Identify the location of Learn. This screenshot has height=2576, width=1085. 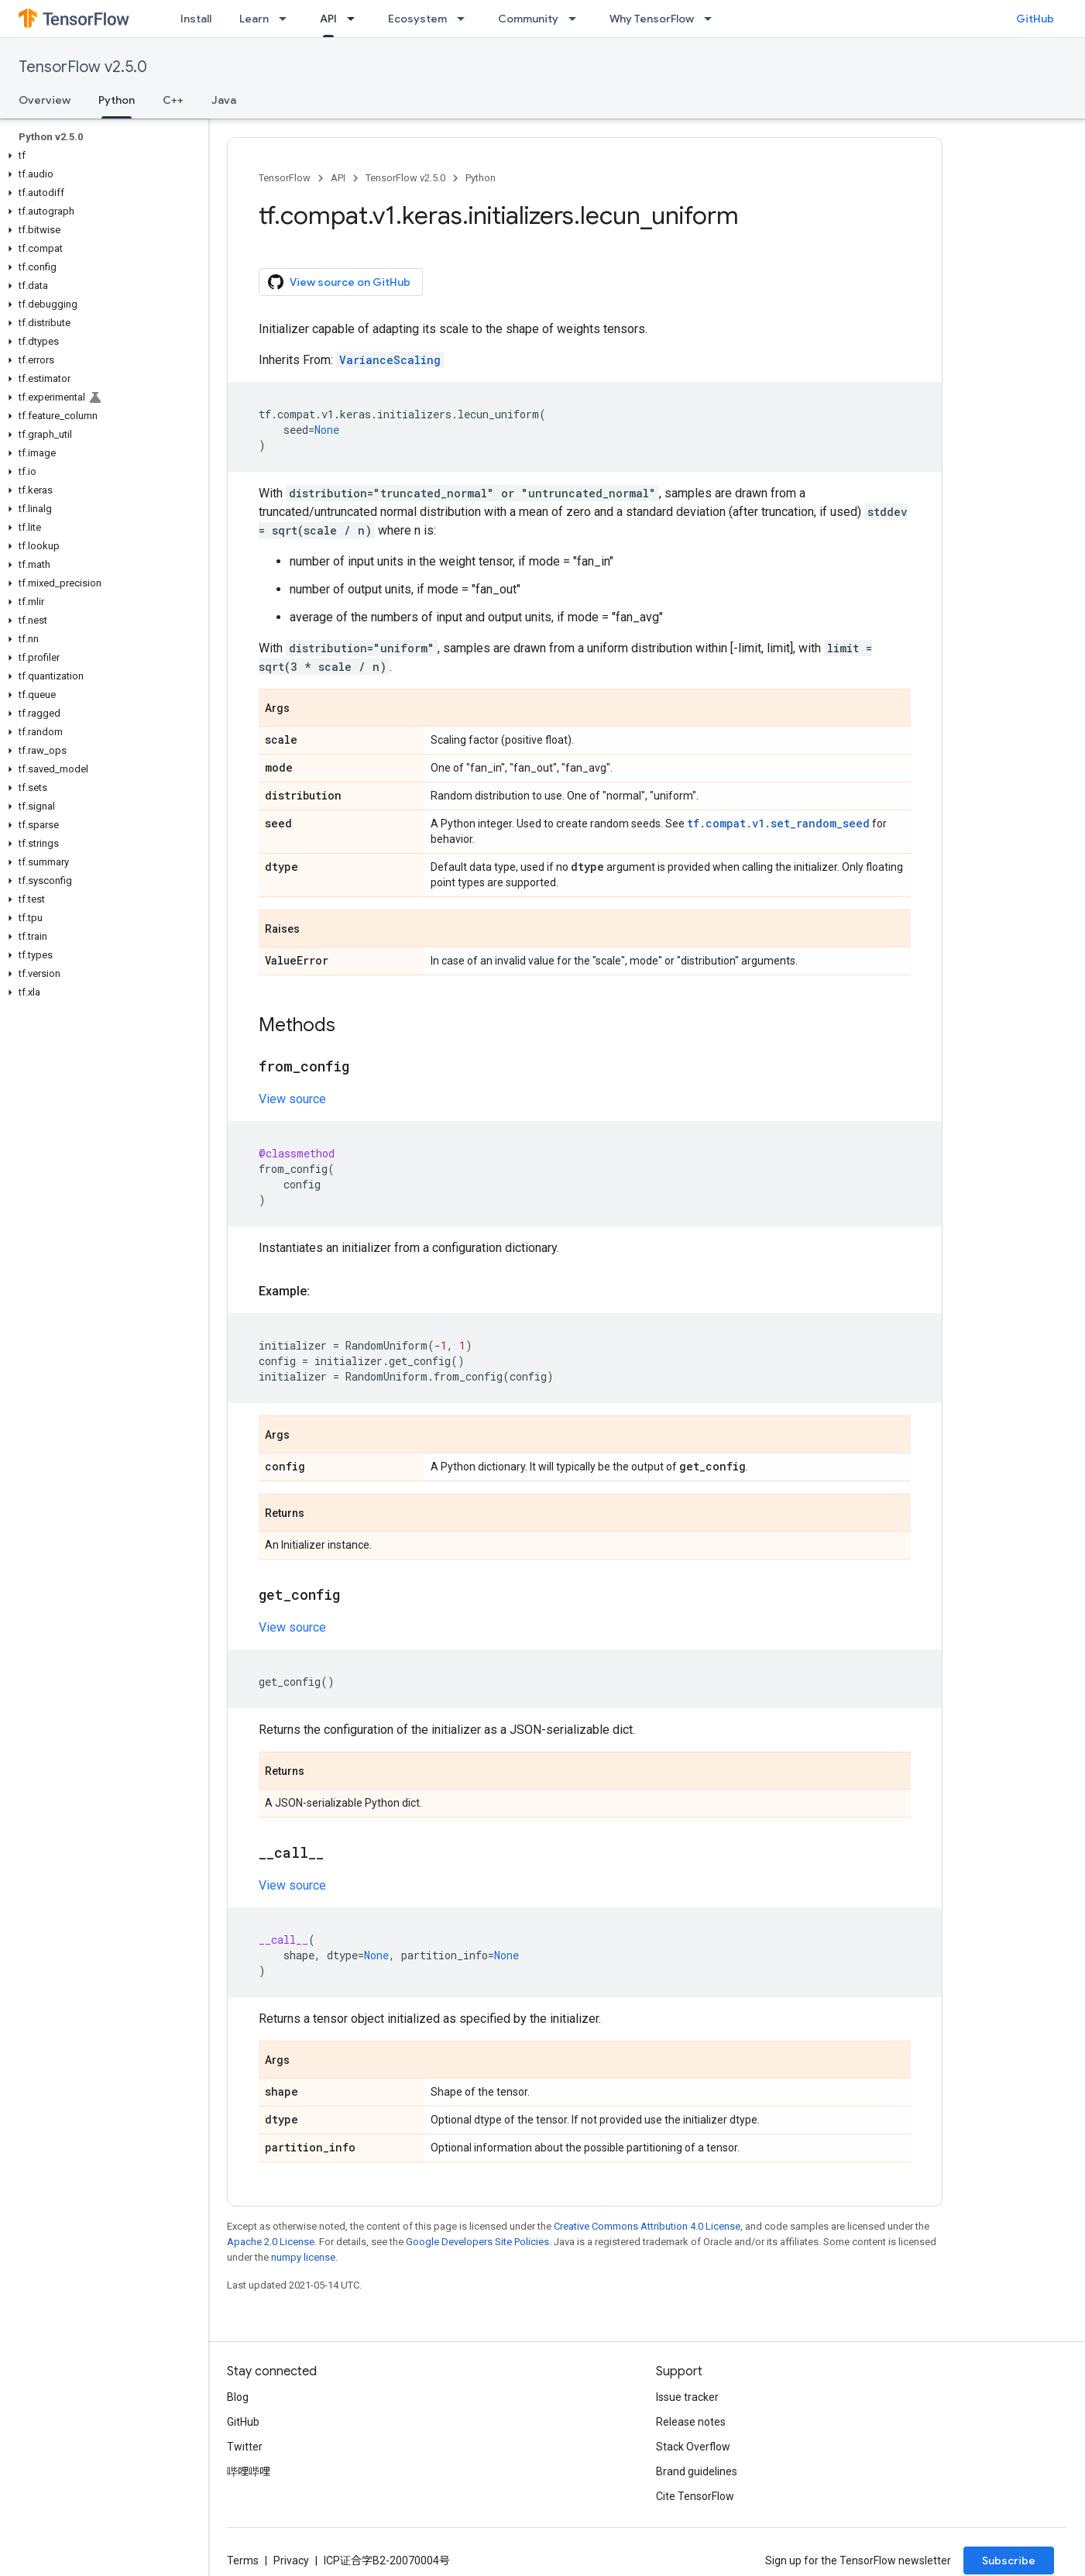
(254, 19).